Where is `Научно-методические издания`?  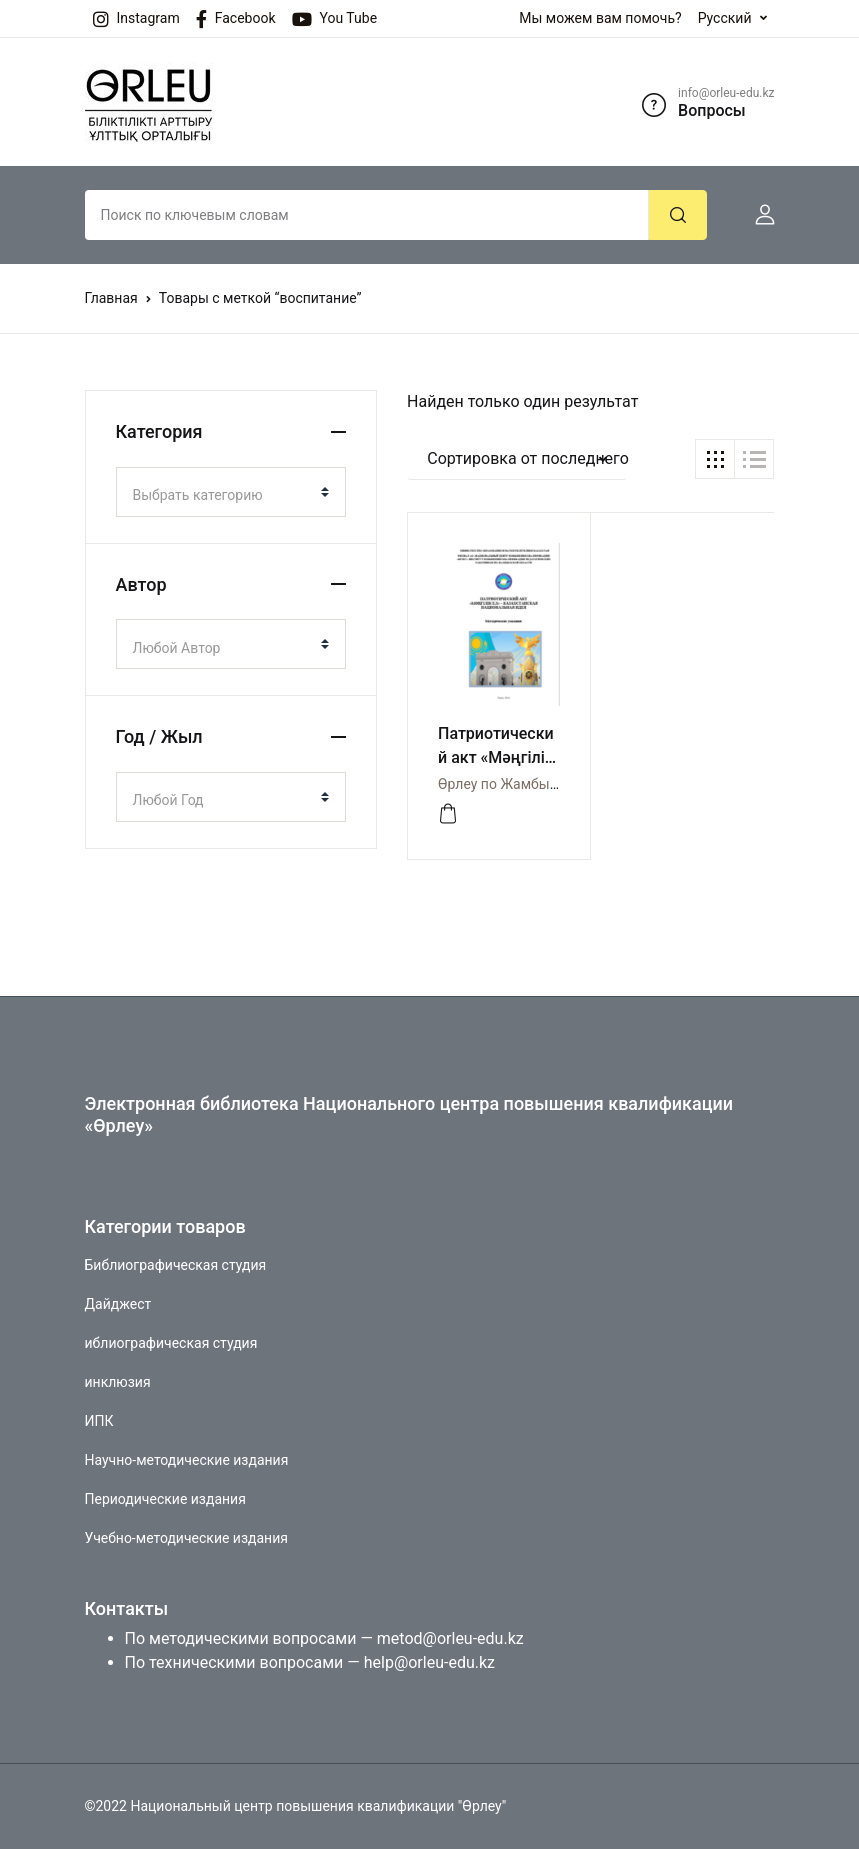
Научно-методические издания is located at coordinates (187, 1460).